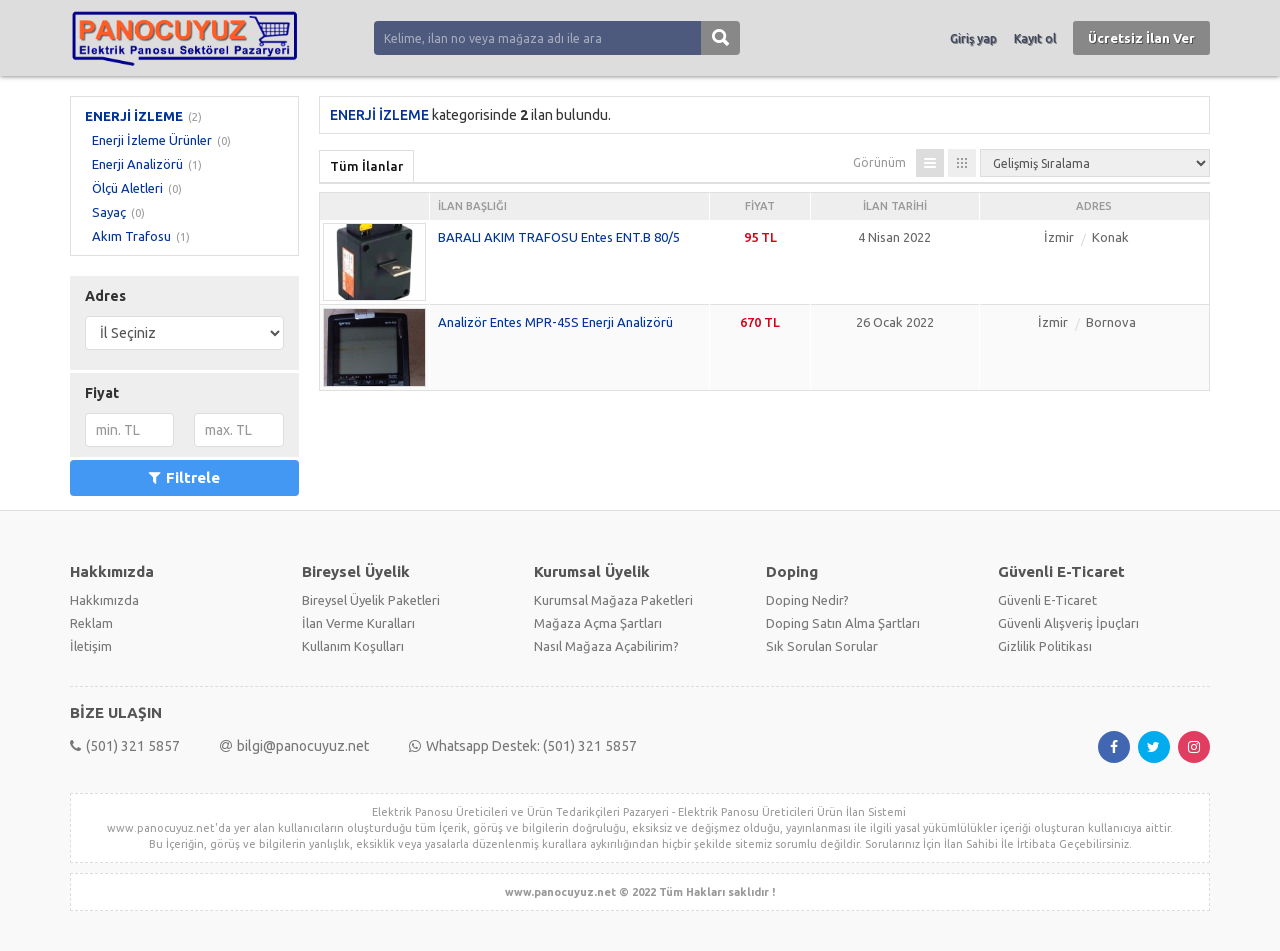  I want to click on Doping Nedir?, so click(807, 600).